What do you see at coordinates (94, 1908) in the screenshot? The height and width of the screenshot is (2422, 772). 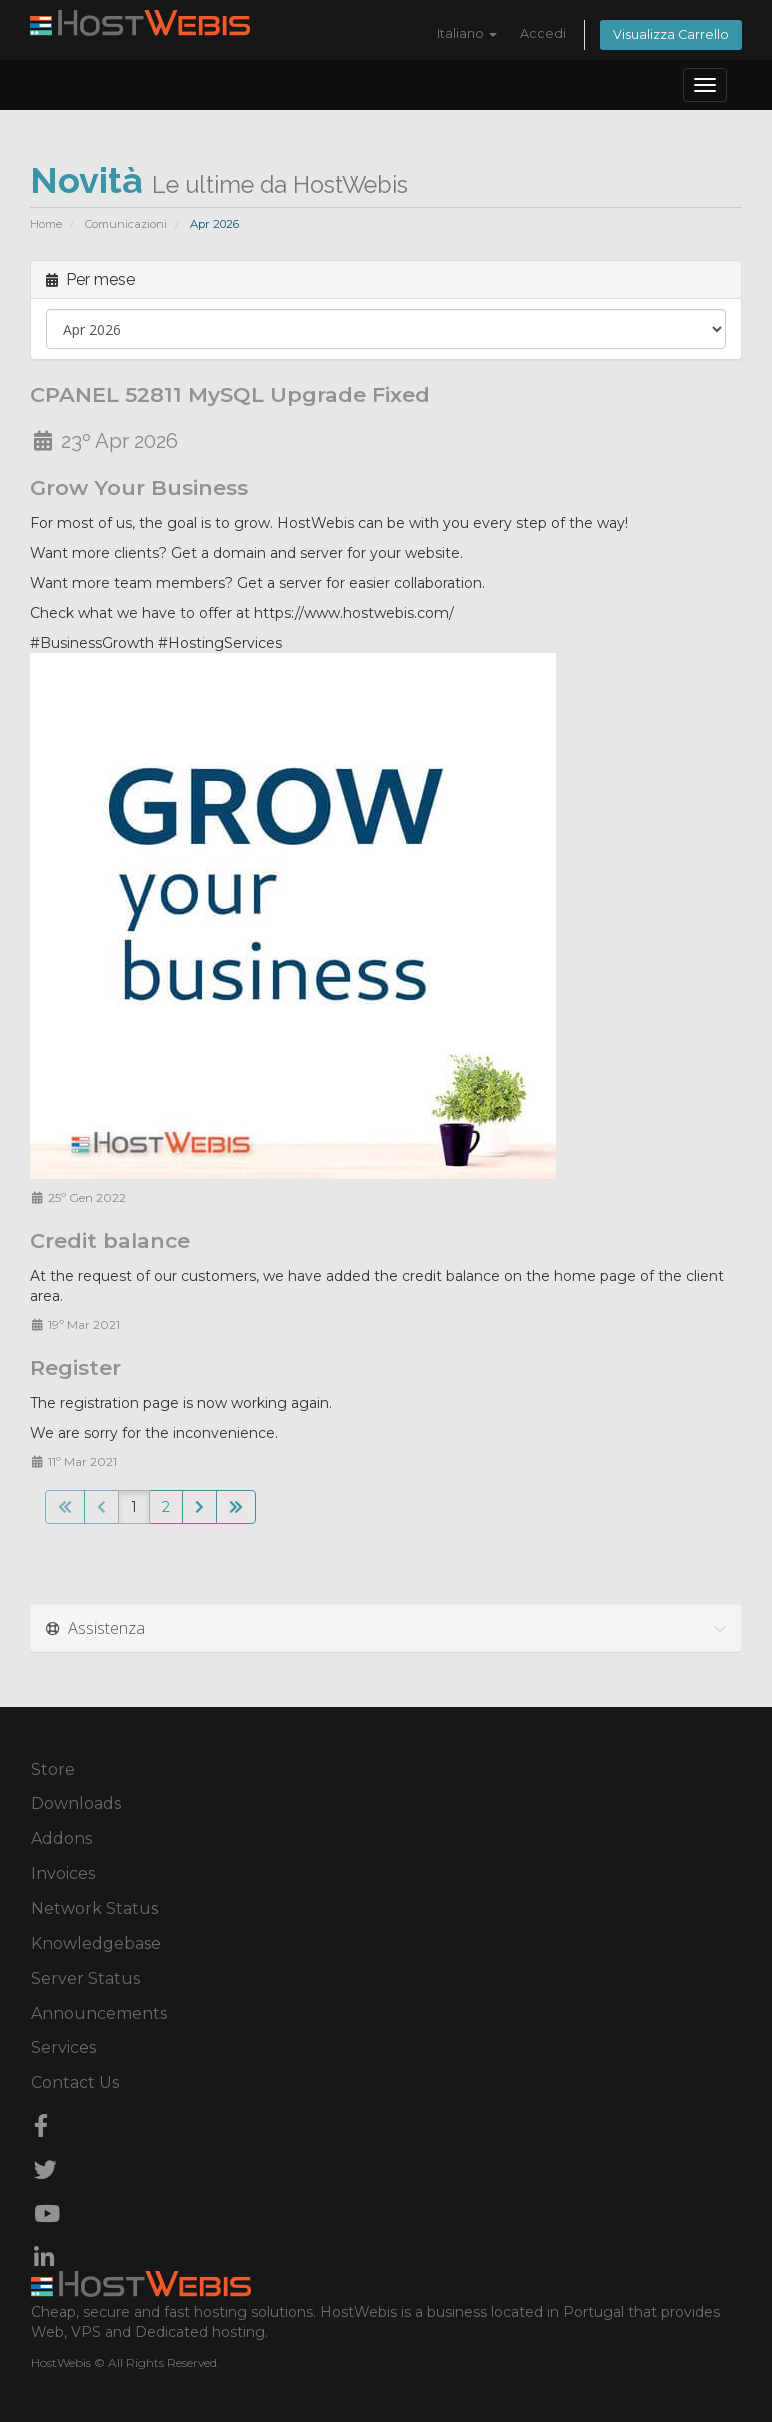 I see `Network Status` at bounding box center [94, 1908].